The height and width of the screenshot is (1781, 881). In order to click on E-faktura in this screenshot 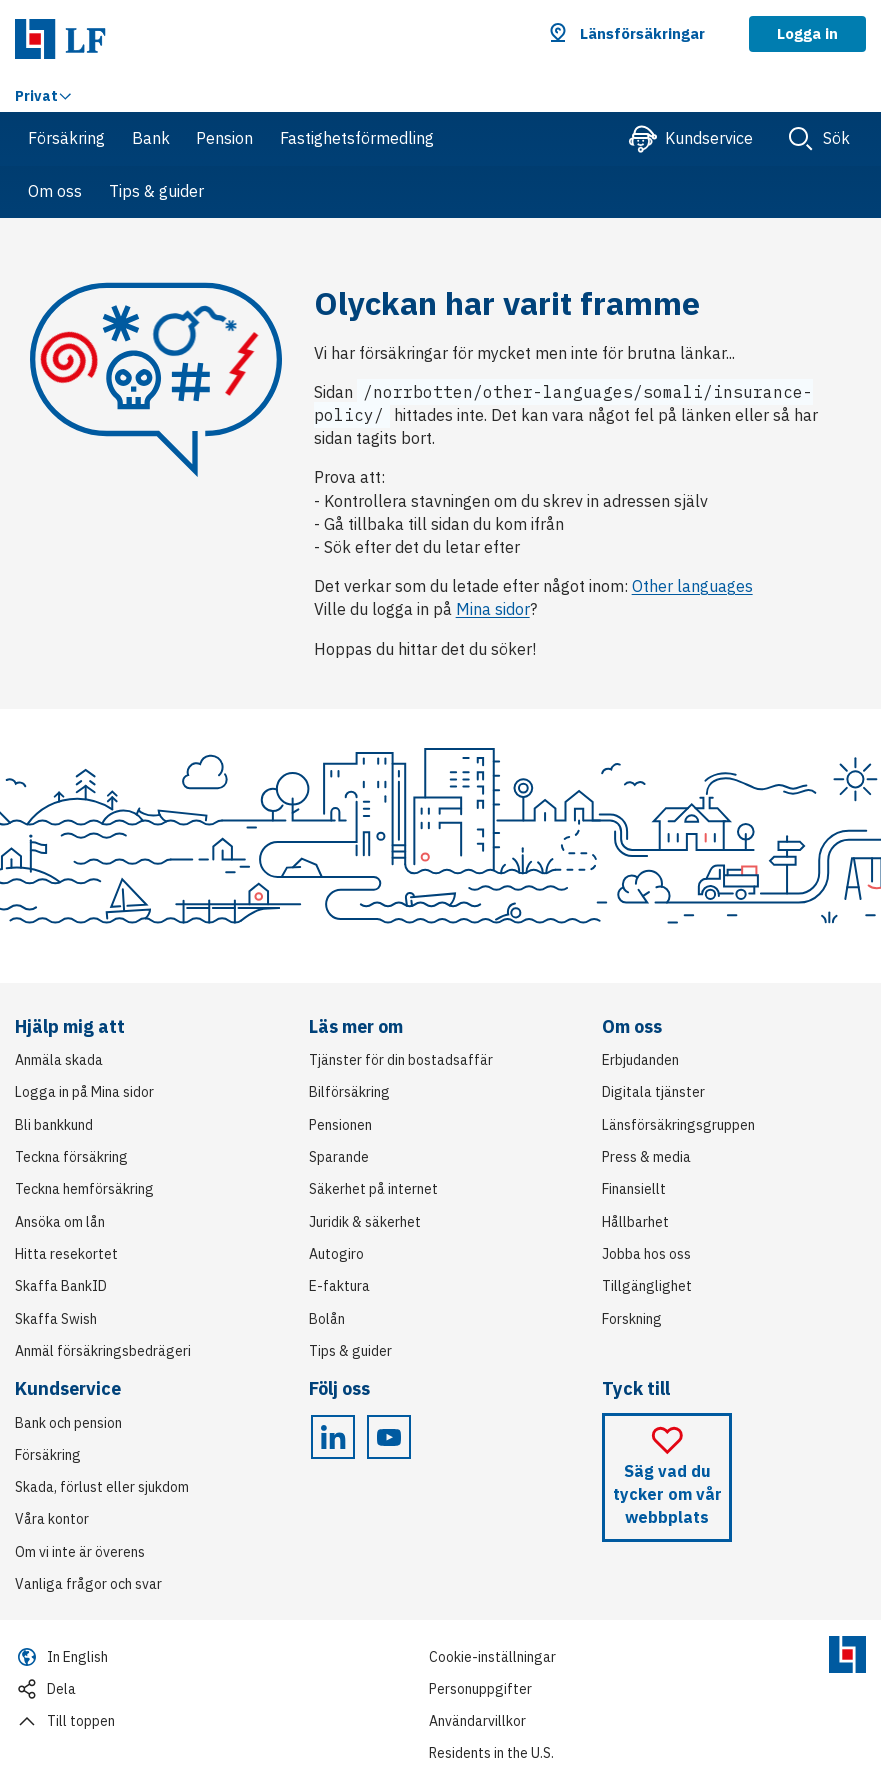, I will do `click(339, 1286)`.